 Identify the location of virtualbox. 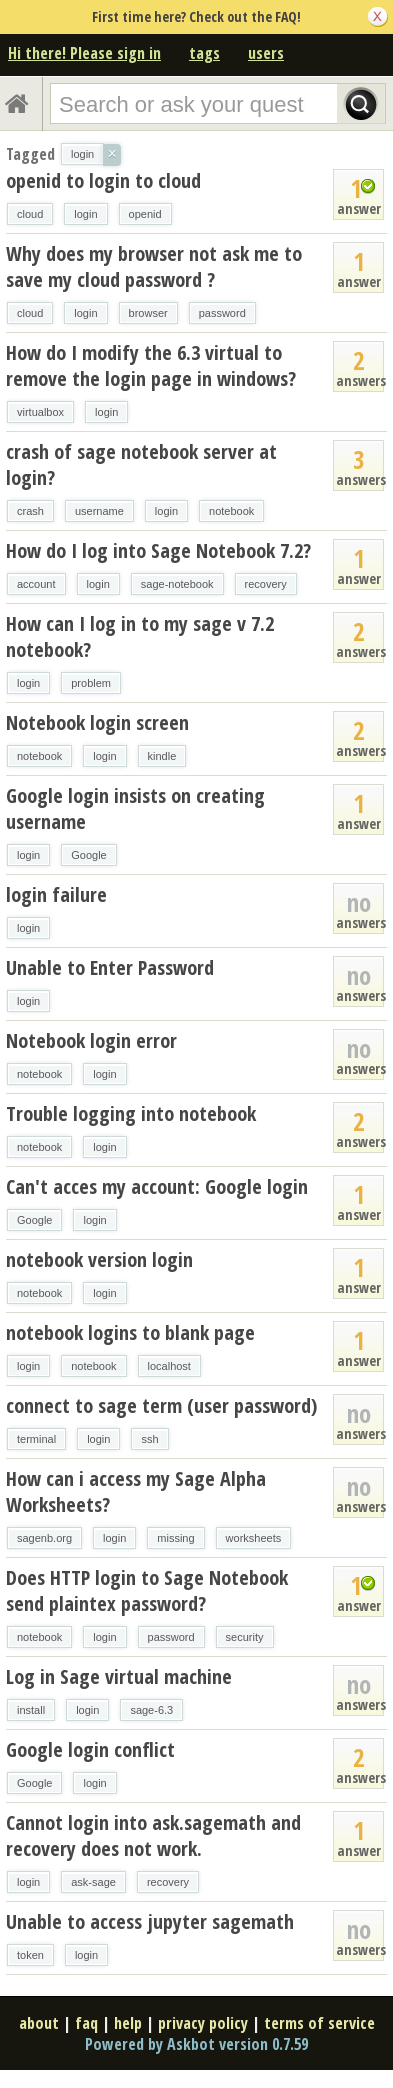
(40, 412).